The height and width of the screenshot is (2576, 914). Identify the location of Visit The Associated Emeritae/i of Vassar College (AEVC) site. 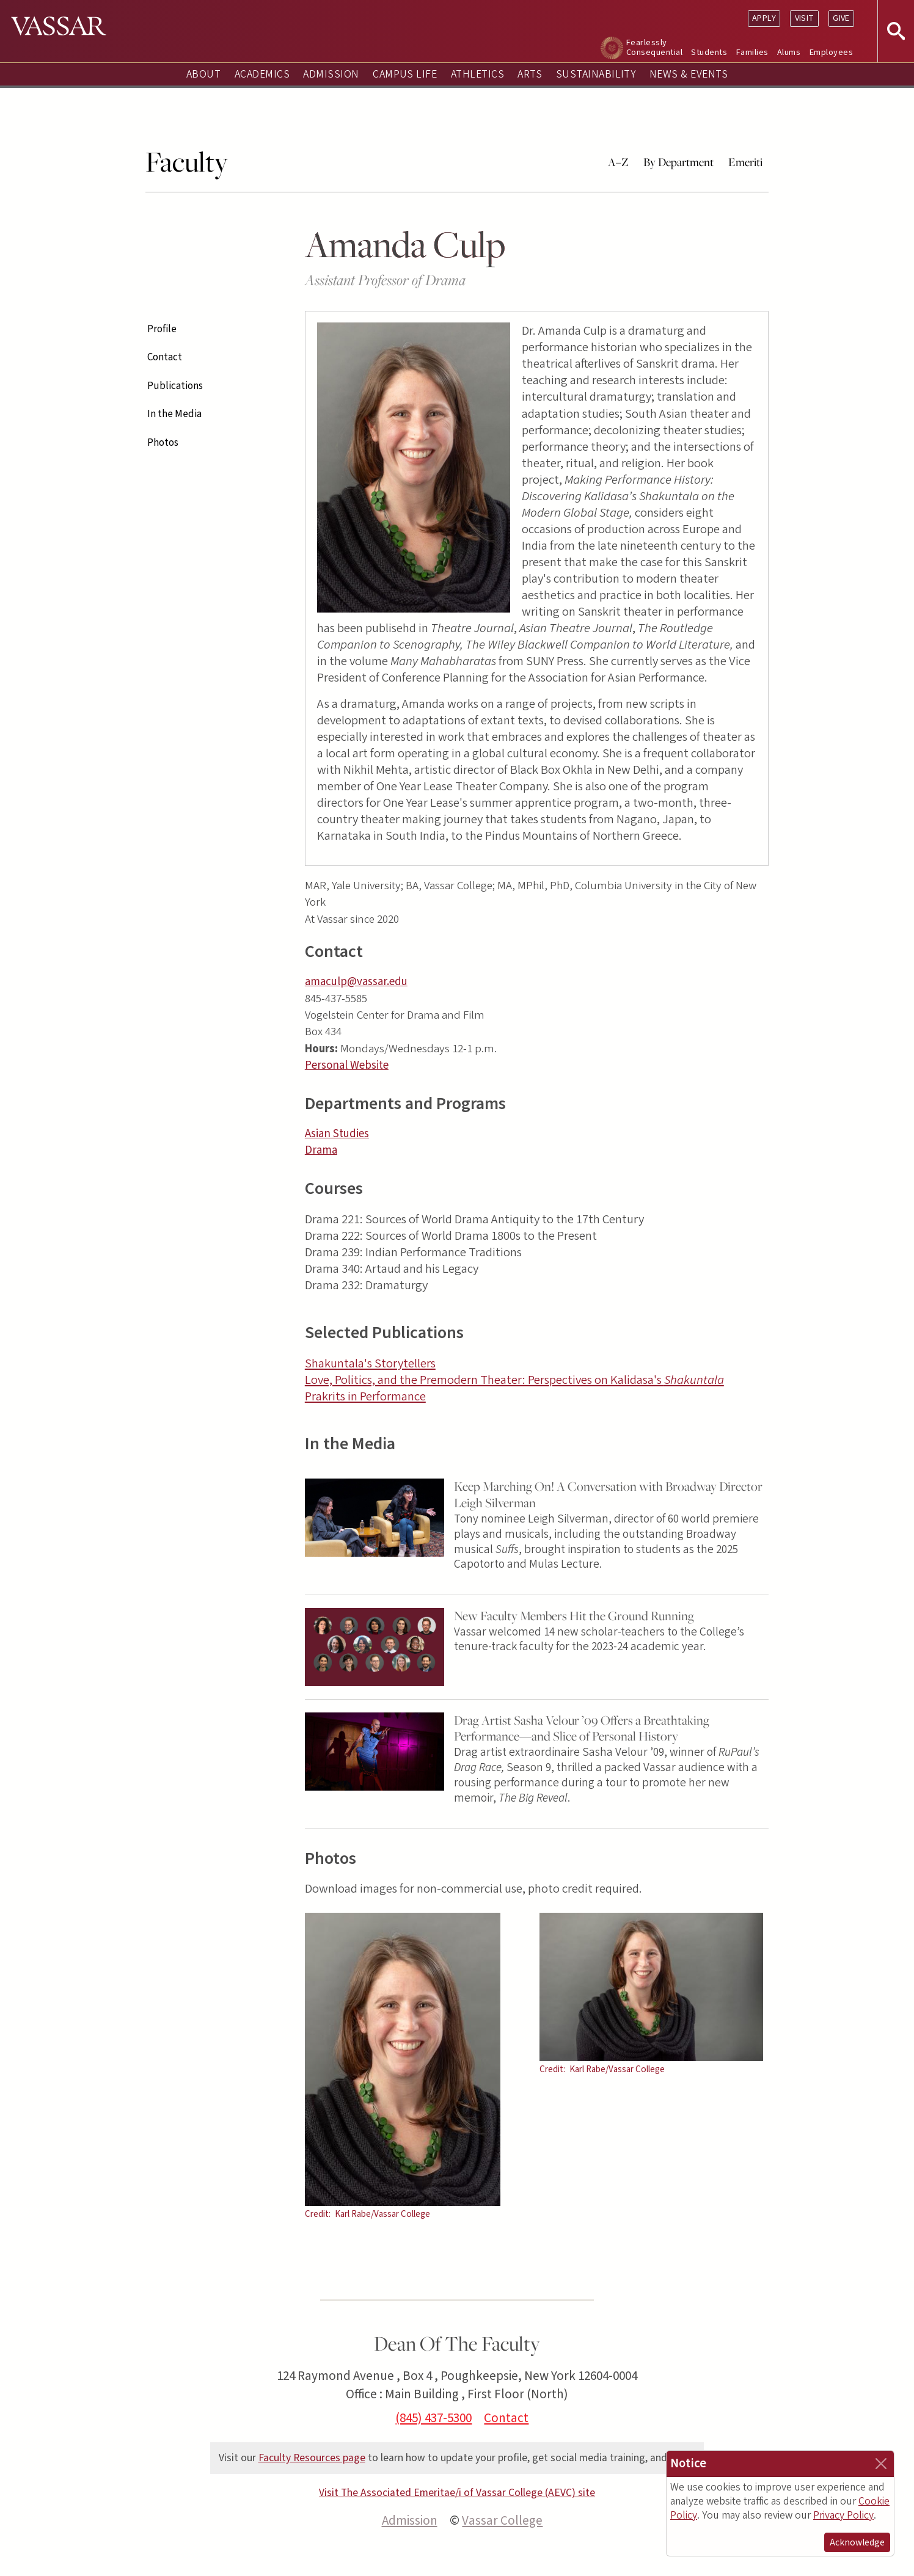
(457, 2492).